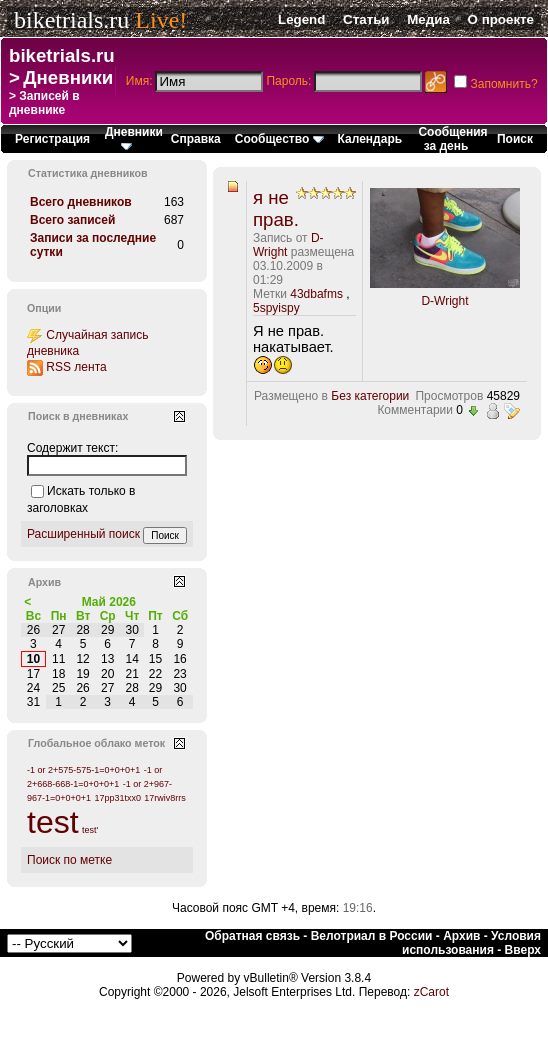 Image resolution: width=548 pixels, height=1041 pixels. Describe the element at coordinates (461, 936) in the screenshot. I see `Архив` at that location.